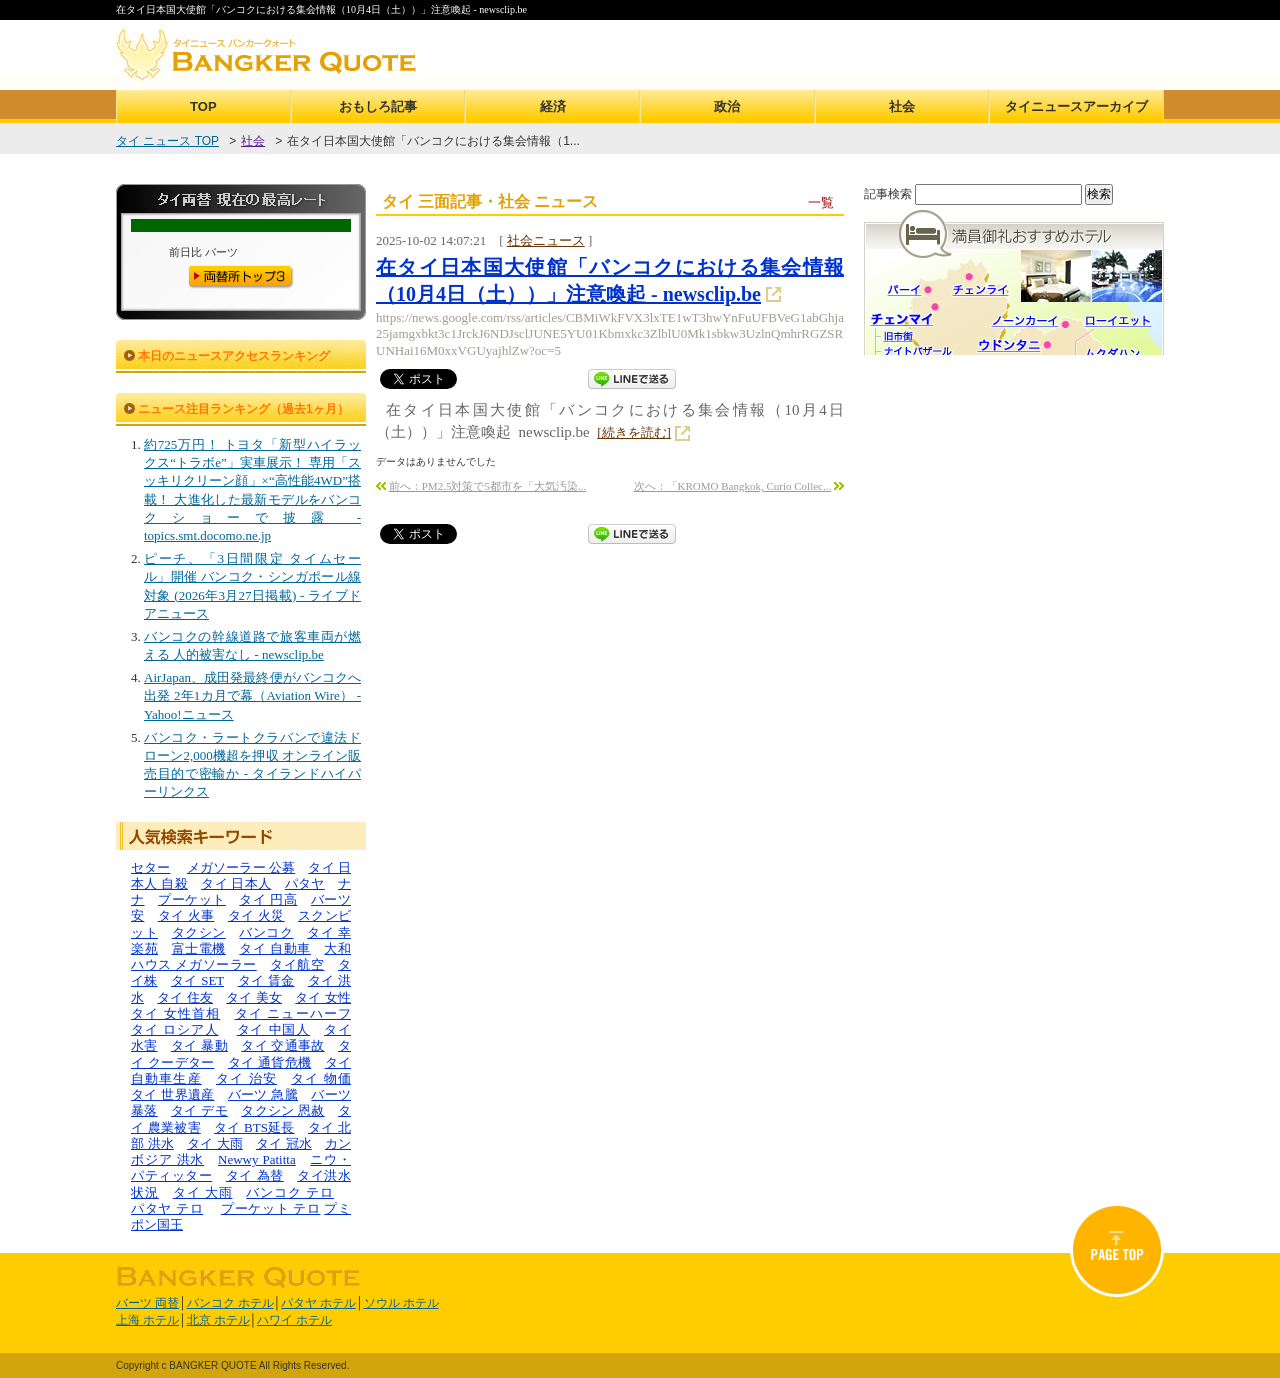 The width and height of the screenshot is (1280, 1378). What do you see at coordinates (318, 1303) in the screenshot?
I see `パタヤ ホテル` at bounding box center [318, 1303].